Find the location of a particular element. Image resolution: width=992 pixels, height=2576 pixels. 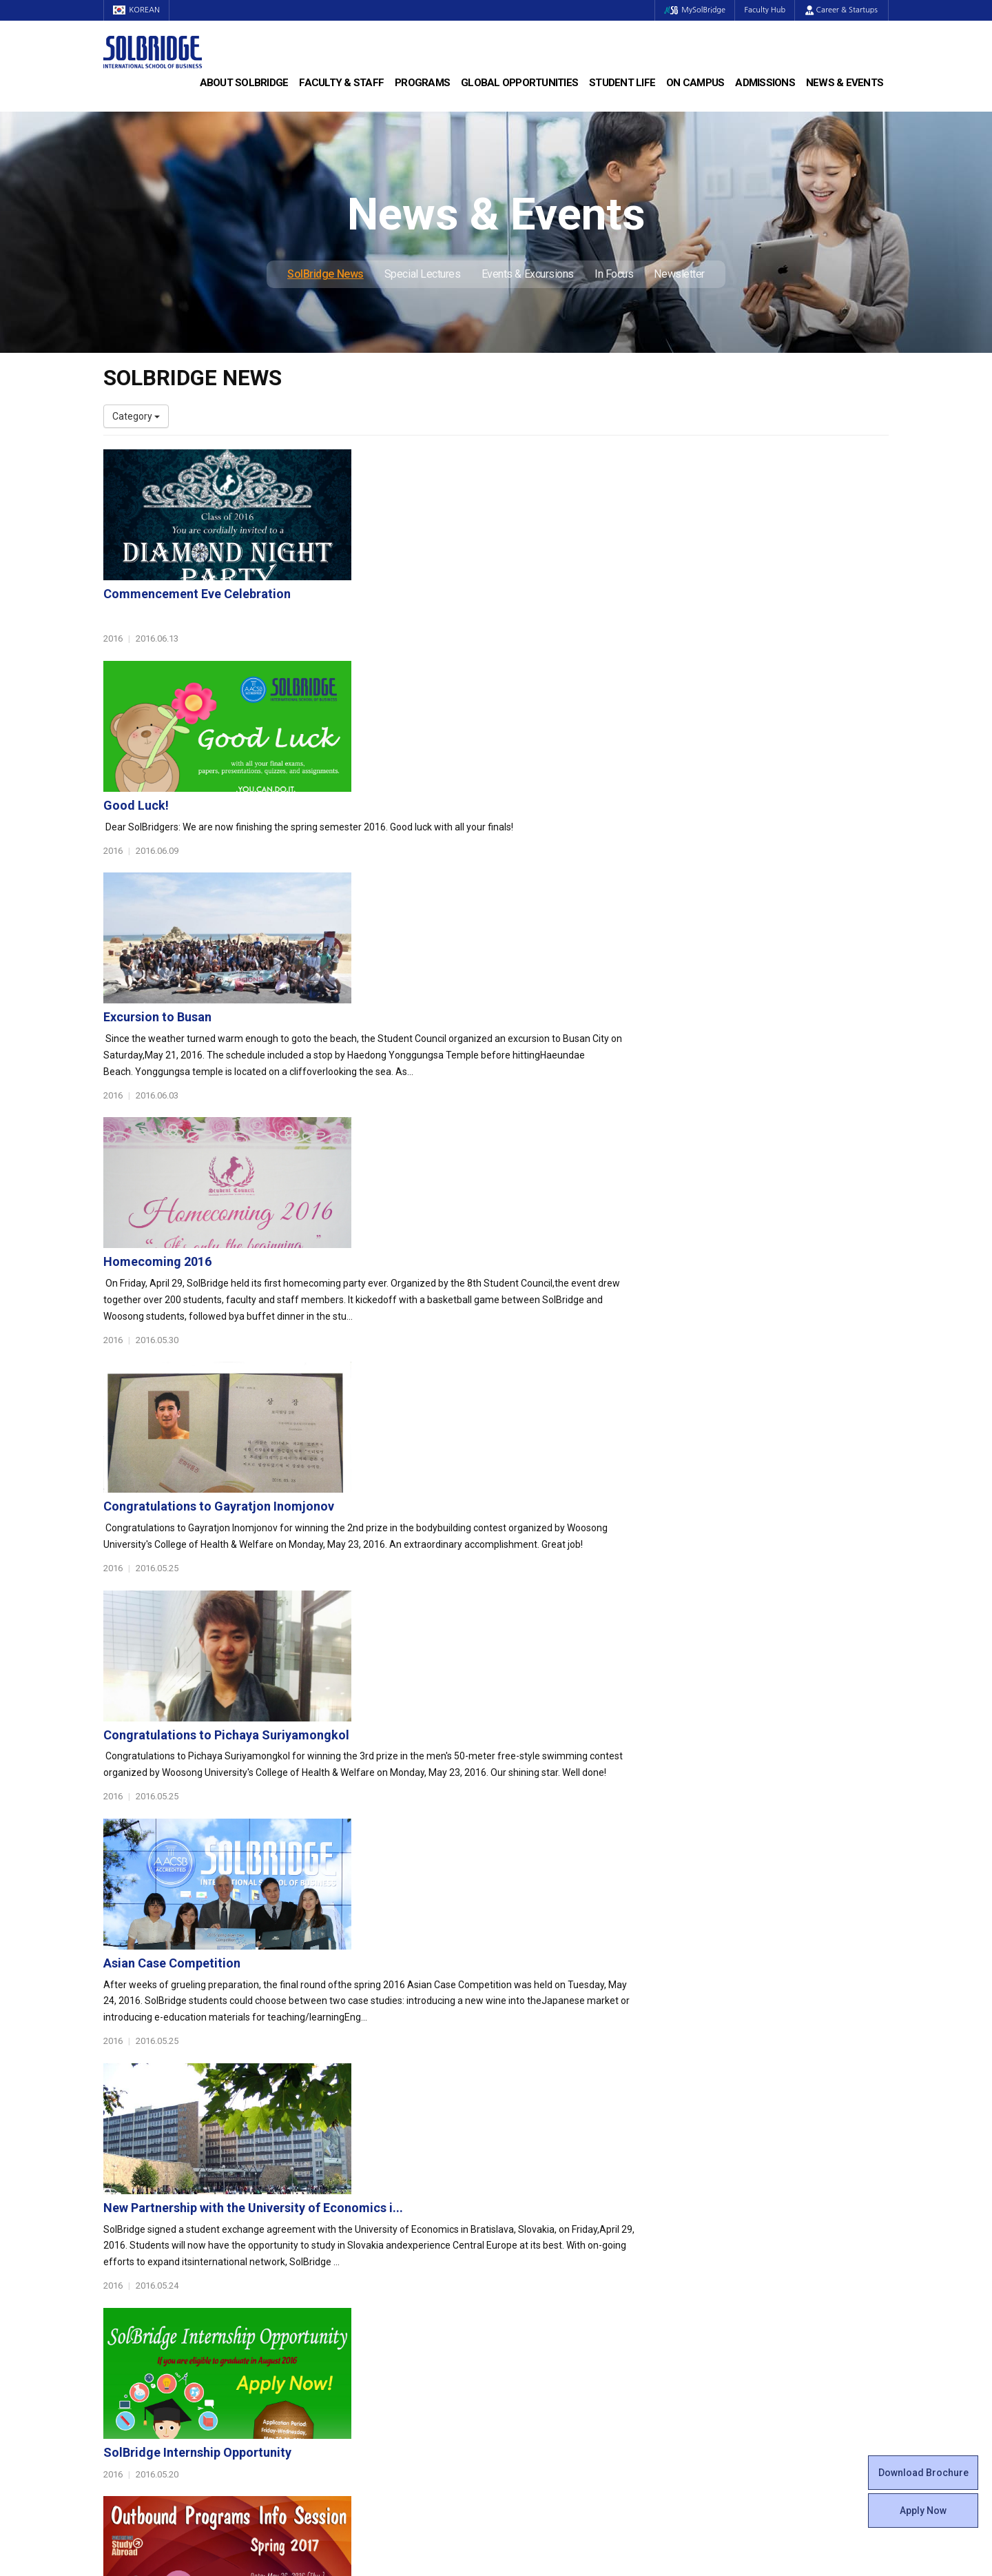

Commencement Eve Celebration is located at coordinates (465, 463).